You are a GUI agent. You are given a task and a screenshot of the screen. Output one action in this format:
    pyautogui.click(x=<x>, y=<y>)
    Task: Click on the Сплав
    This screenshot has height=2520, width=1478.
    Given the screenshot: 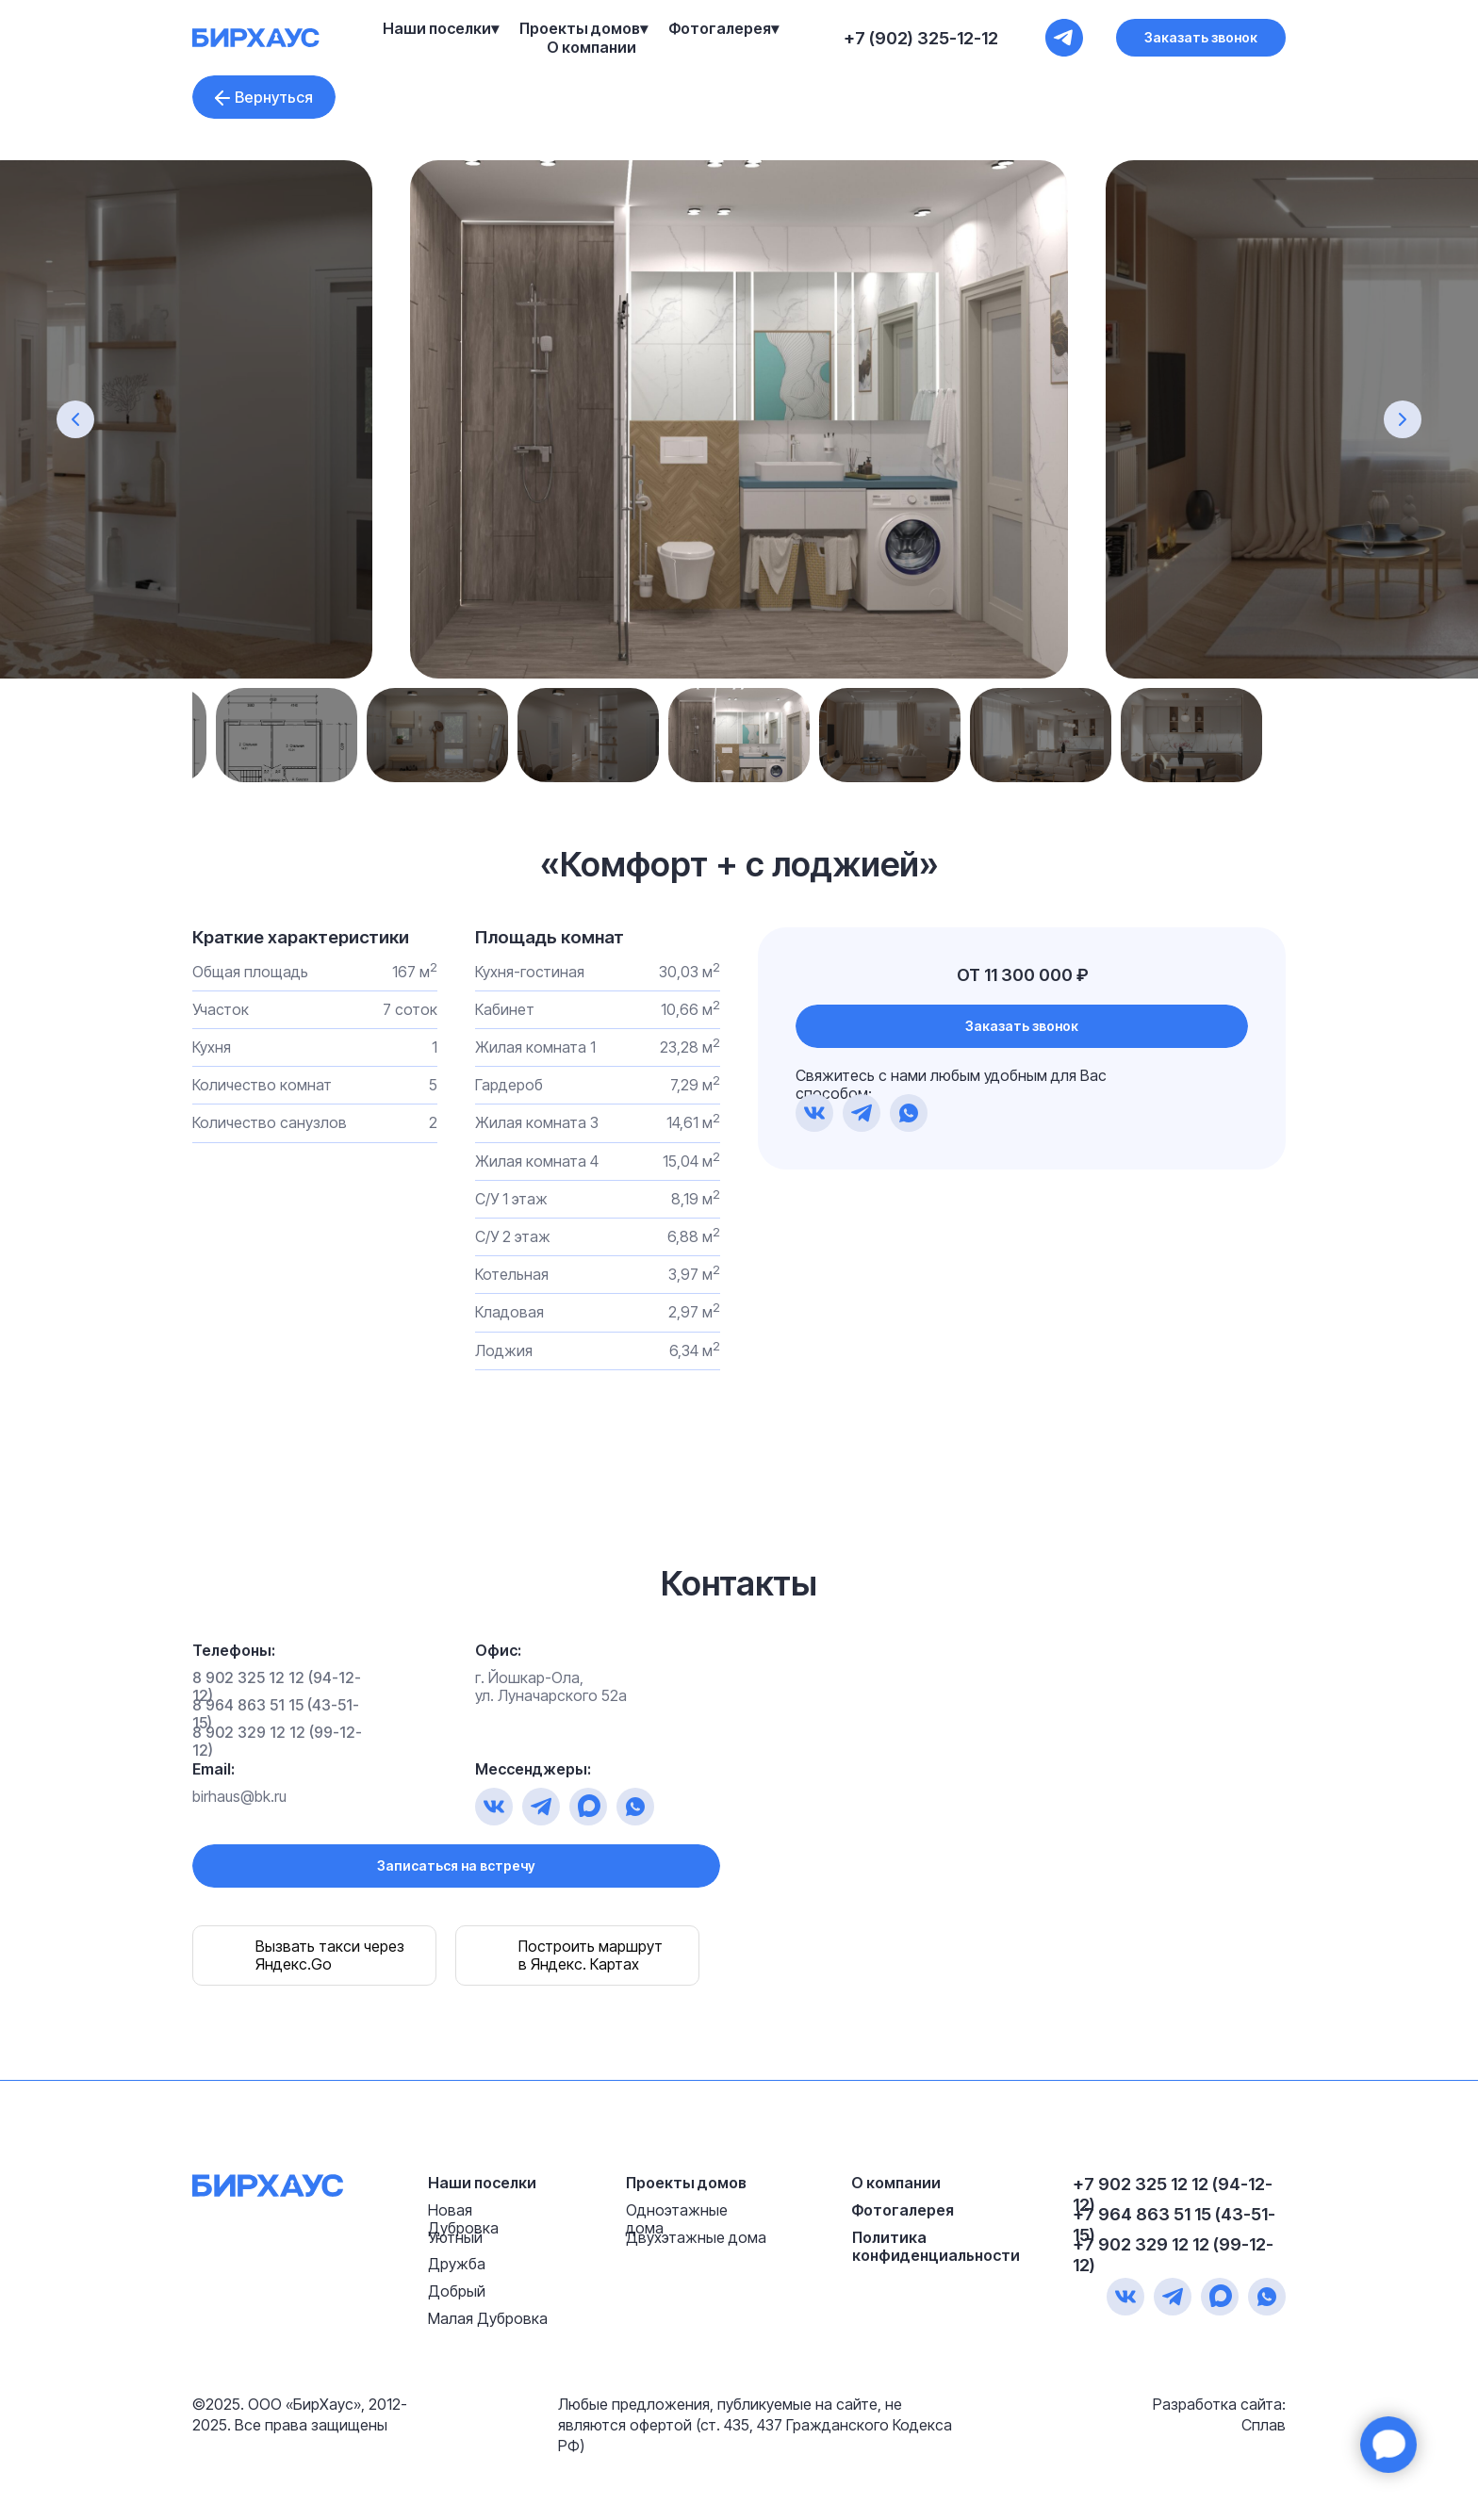 What is the action you would take?
    pyautogui.click(x=1263, y=2424)
    